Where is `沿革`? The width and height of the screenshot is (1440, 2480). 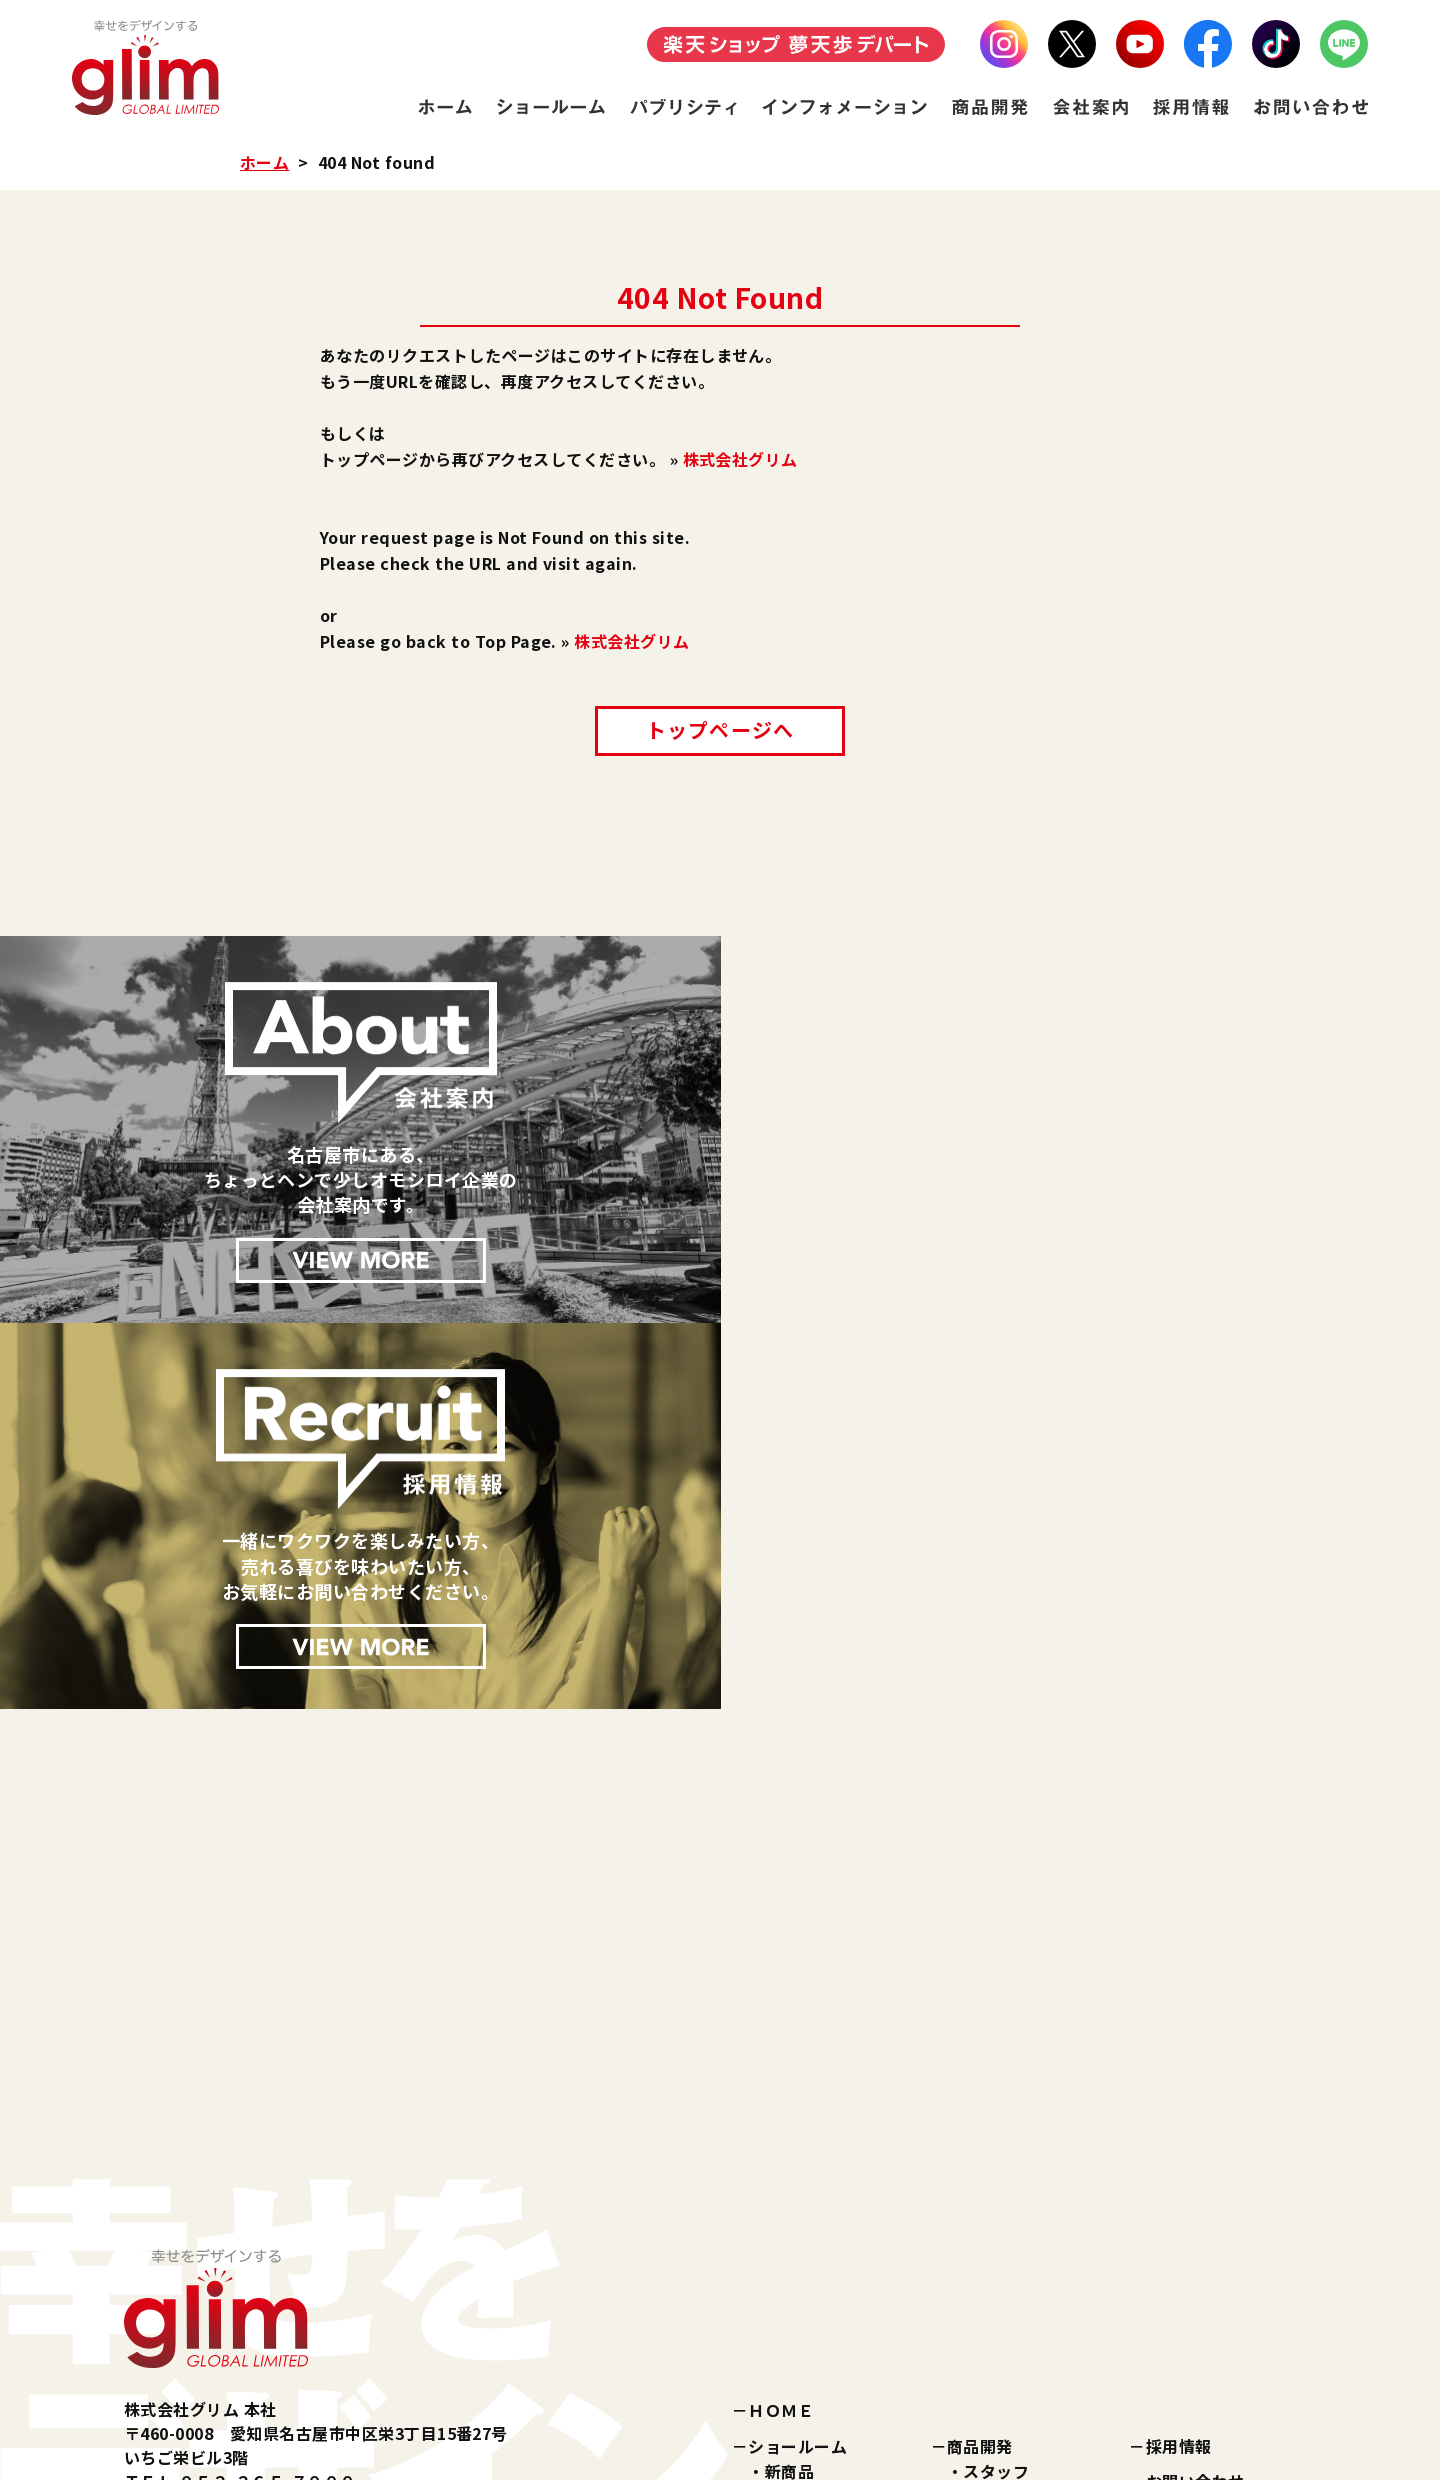 沿革 is located at coordinates (979, 2197).